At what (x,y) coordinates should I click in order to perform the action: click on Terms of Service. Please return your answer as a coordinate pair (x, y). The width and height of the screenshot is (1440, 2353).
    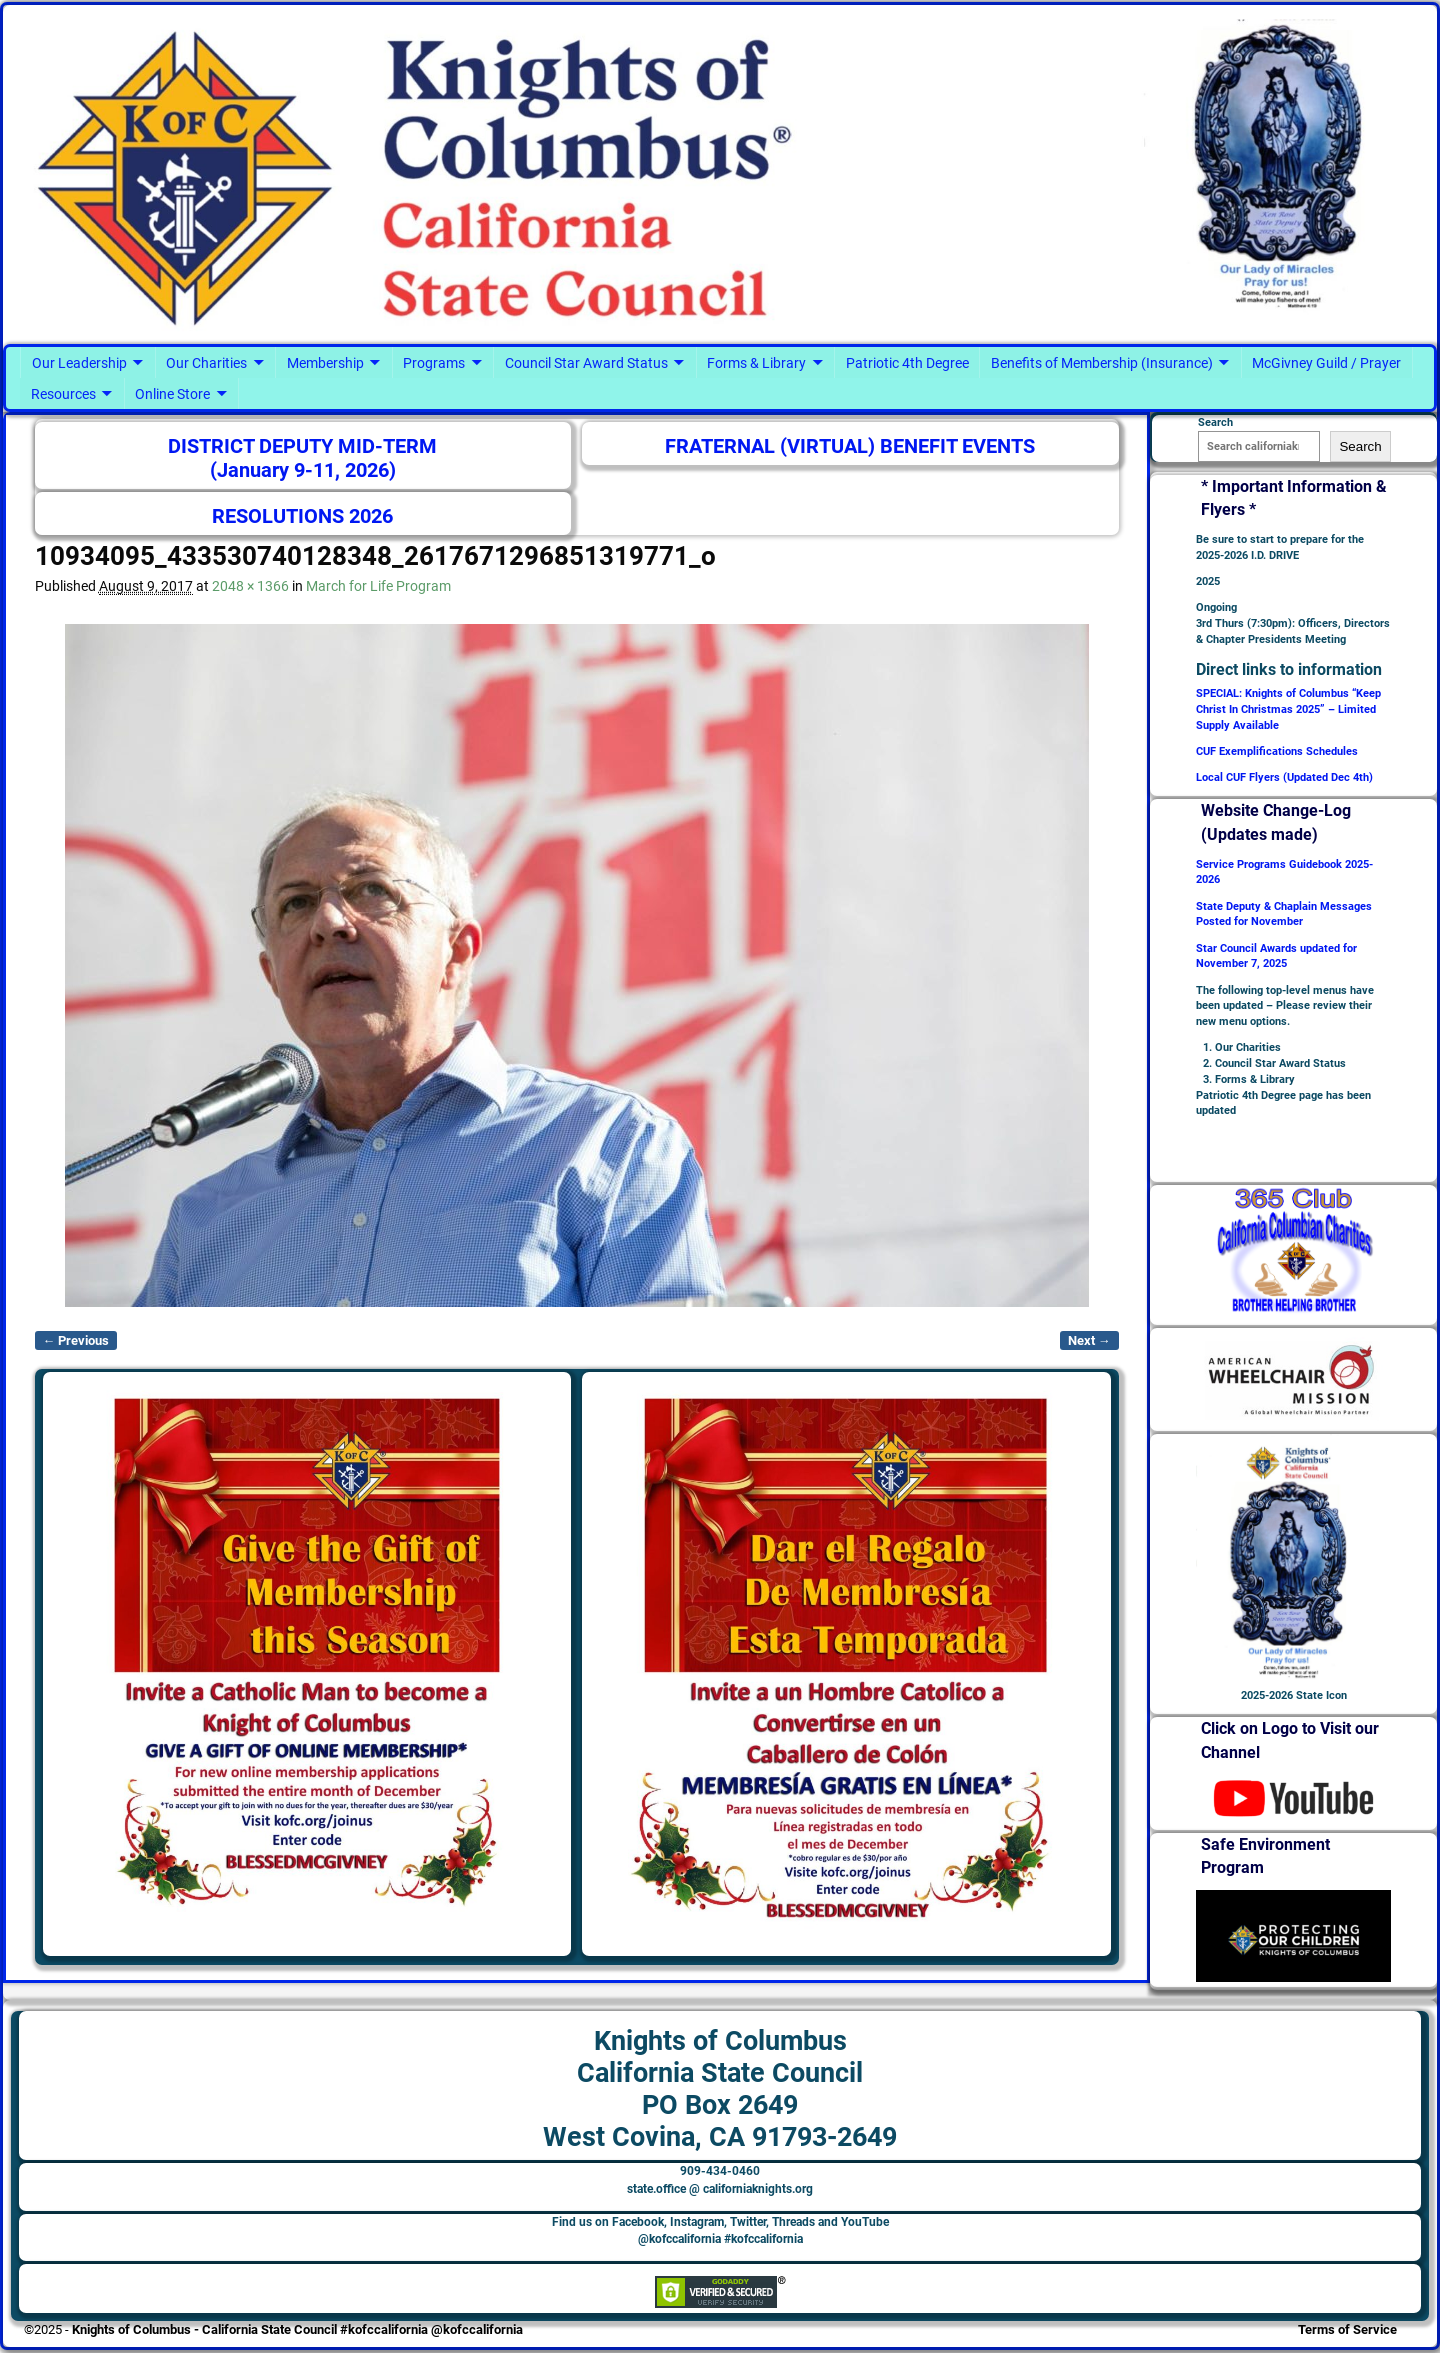
    Looking at the image, I should click on (1347, 2329).